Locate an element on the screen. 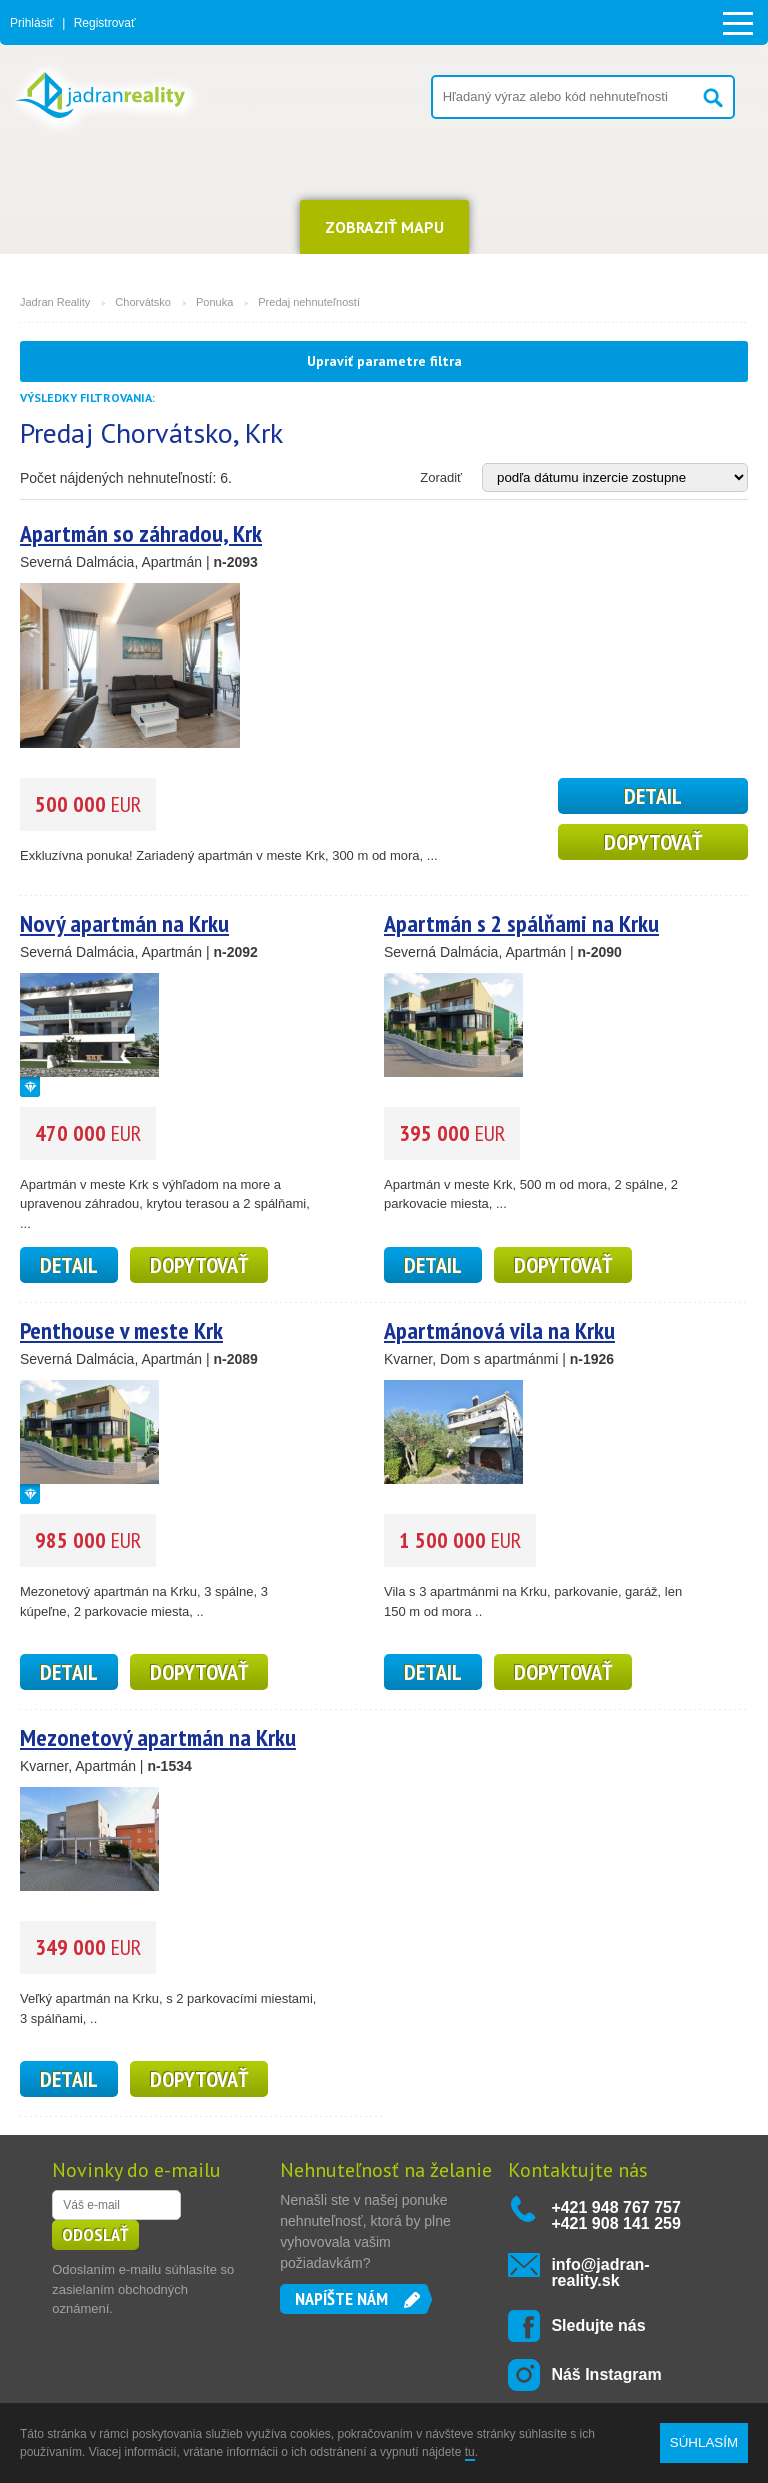  Mezonetový apartmán na Krku is located at coordinates (158, 1737).